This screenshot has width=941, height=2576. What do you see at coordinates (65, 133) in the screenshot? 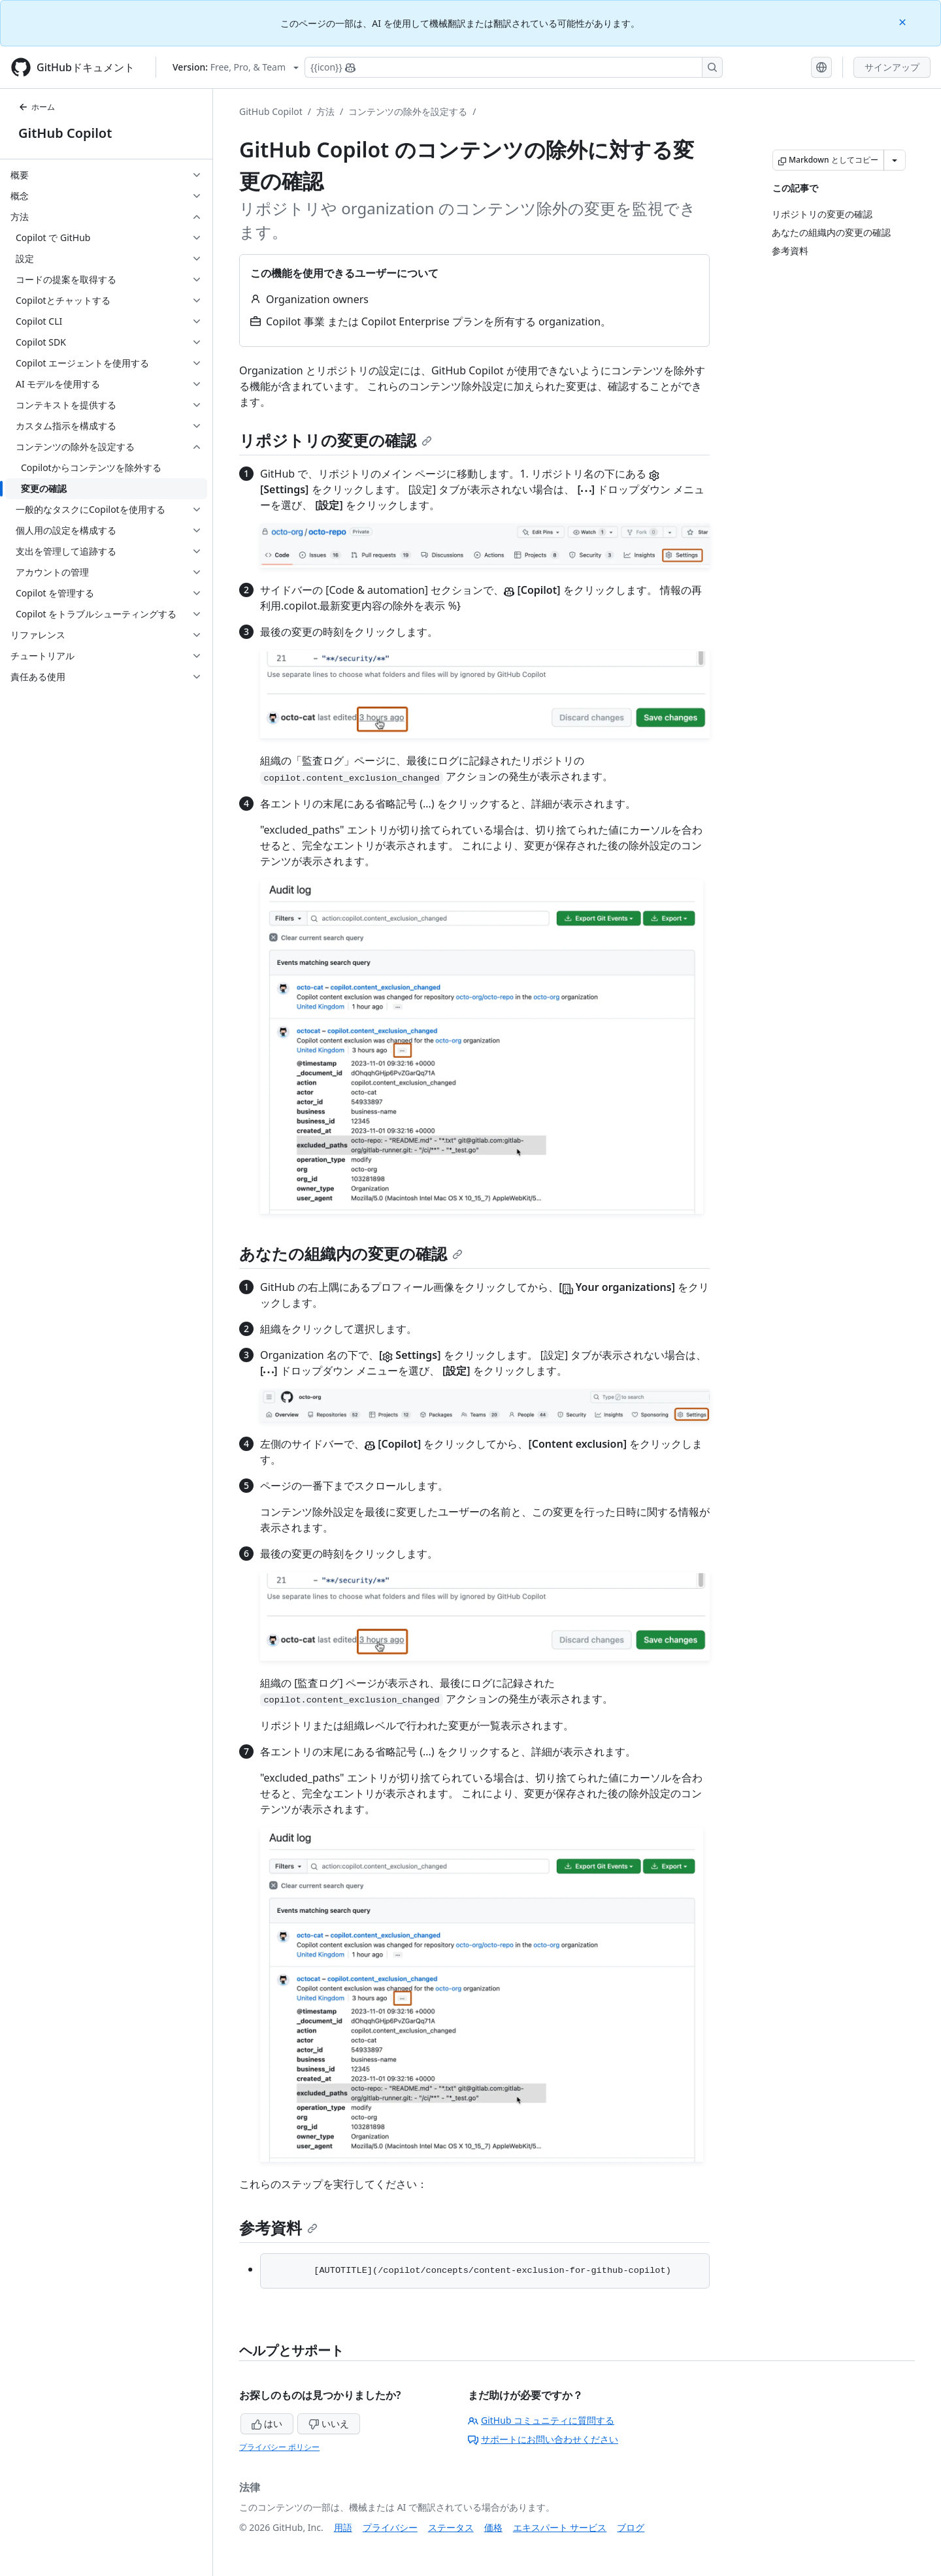
I see `GitHub Copilot` at bounding box center [65, 133].